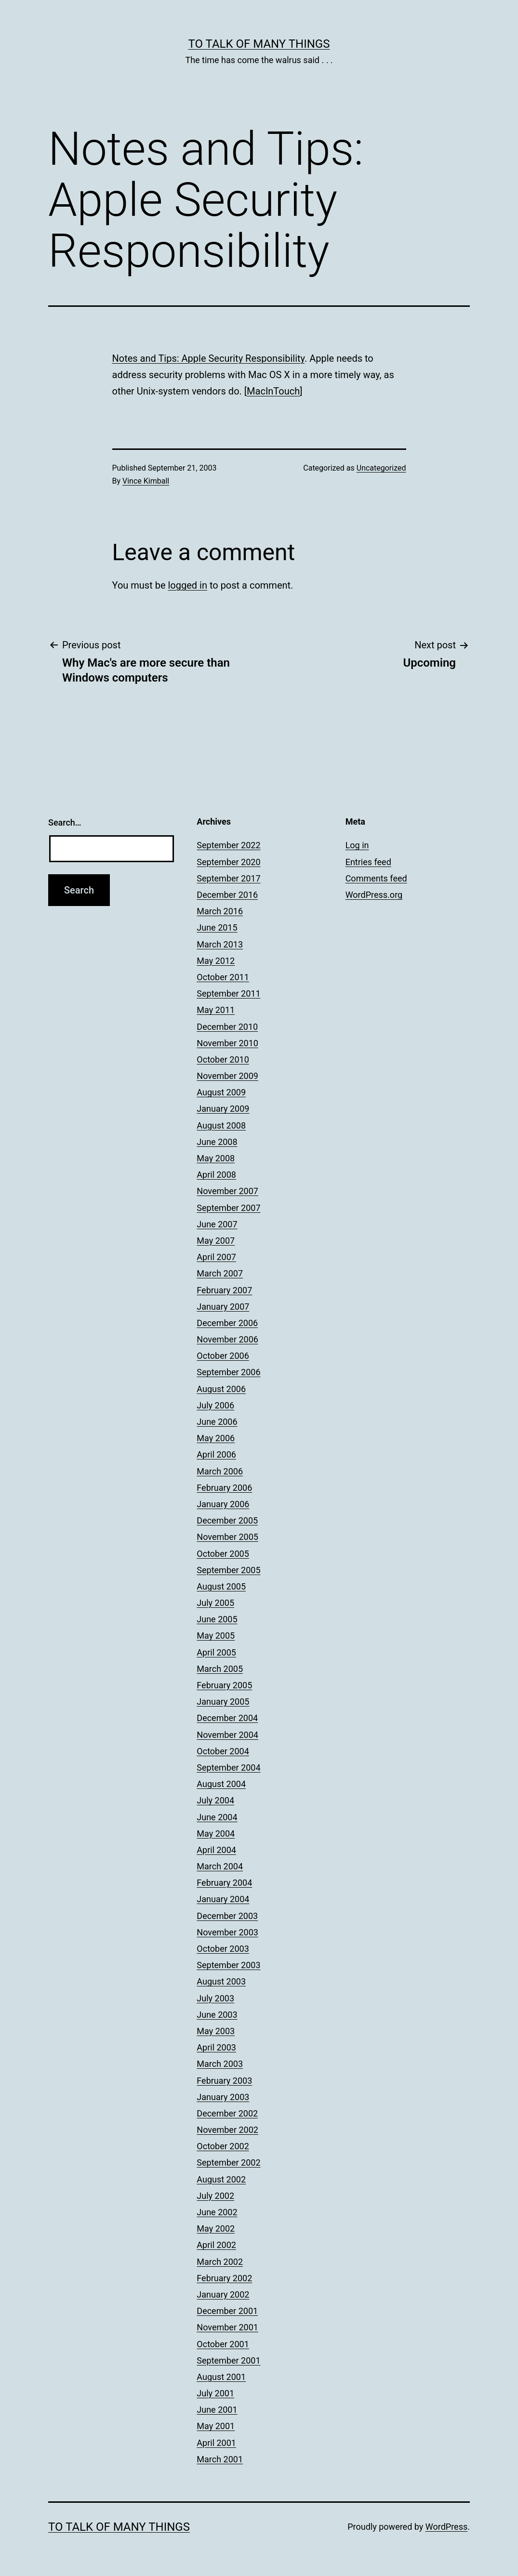  What do you see at coordinates (223, 1751) in the screenshot?
I see `October 2004` at bounding box center [223, 1751].